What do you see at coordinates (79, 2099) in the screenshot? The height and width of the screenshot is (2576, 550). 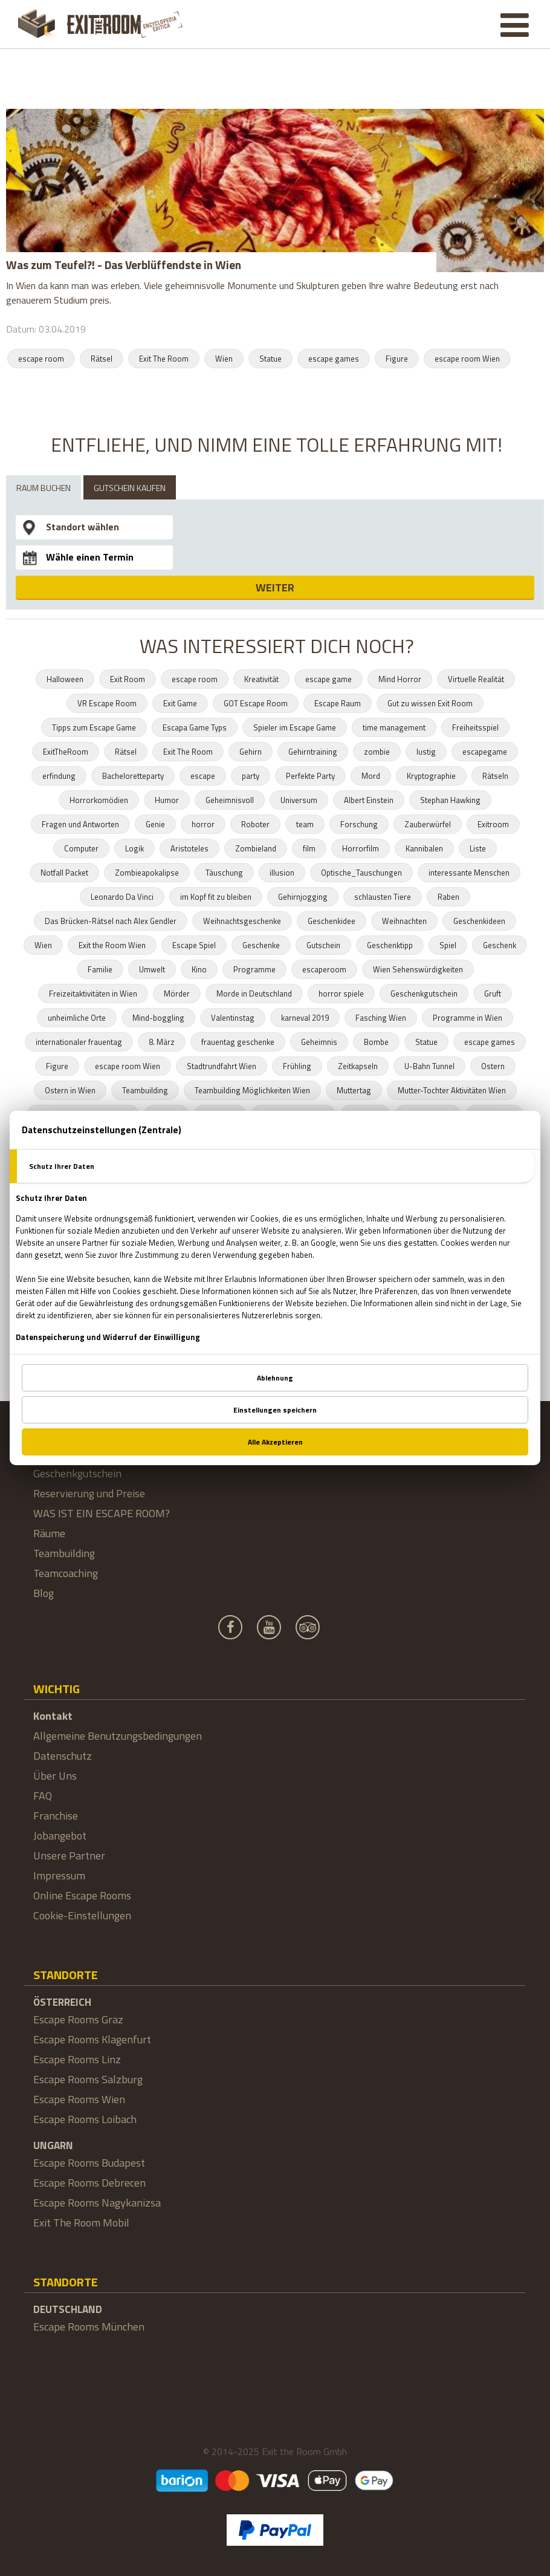 I see `Escape Rooms Wien` at bounding box center [79, 2099].